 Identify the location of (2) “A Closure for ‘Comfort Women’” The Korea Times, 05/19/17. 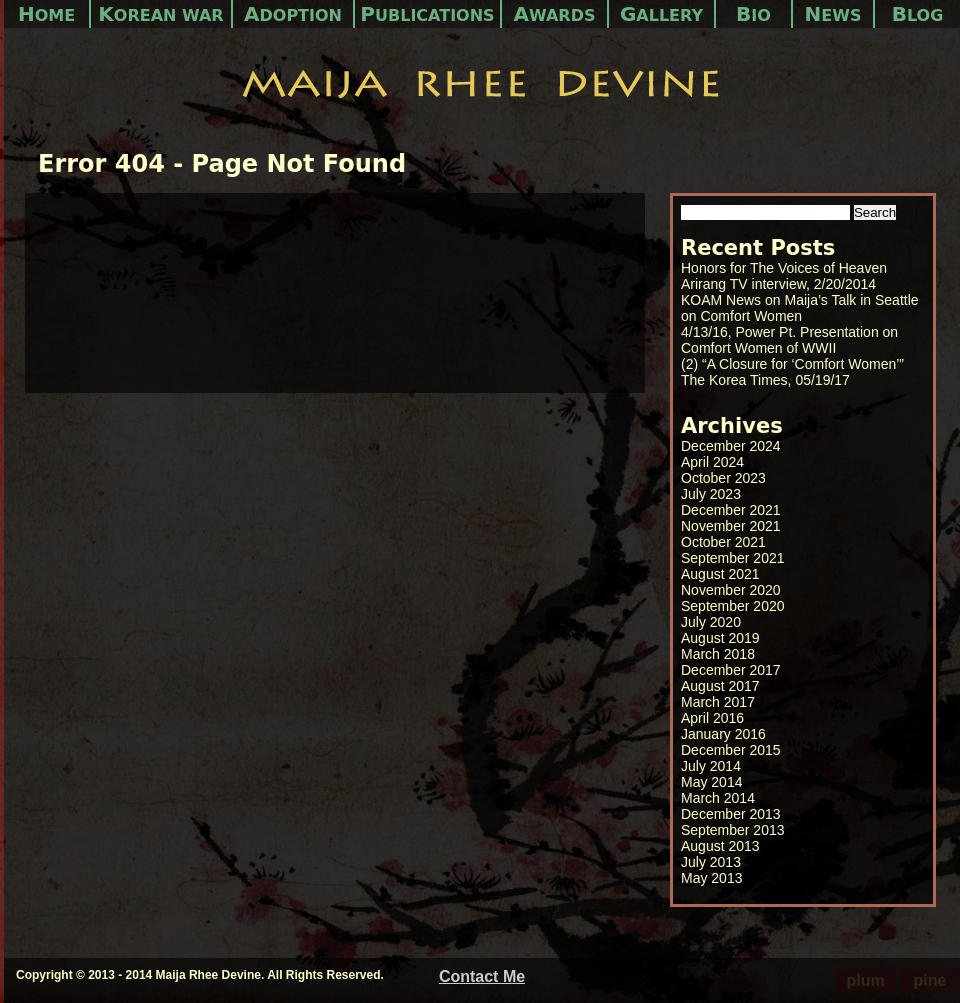
(792, 372).